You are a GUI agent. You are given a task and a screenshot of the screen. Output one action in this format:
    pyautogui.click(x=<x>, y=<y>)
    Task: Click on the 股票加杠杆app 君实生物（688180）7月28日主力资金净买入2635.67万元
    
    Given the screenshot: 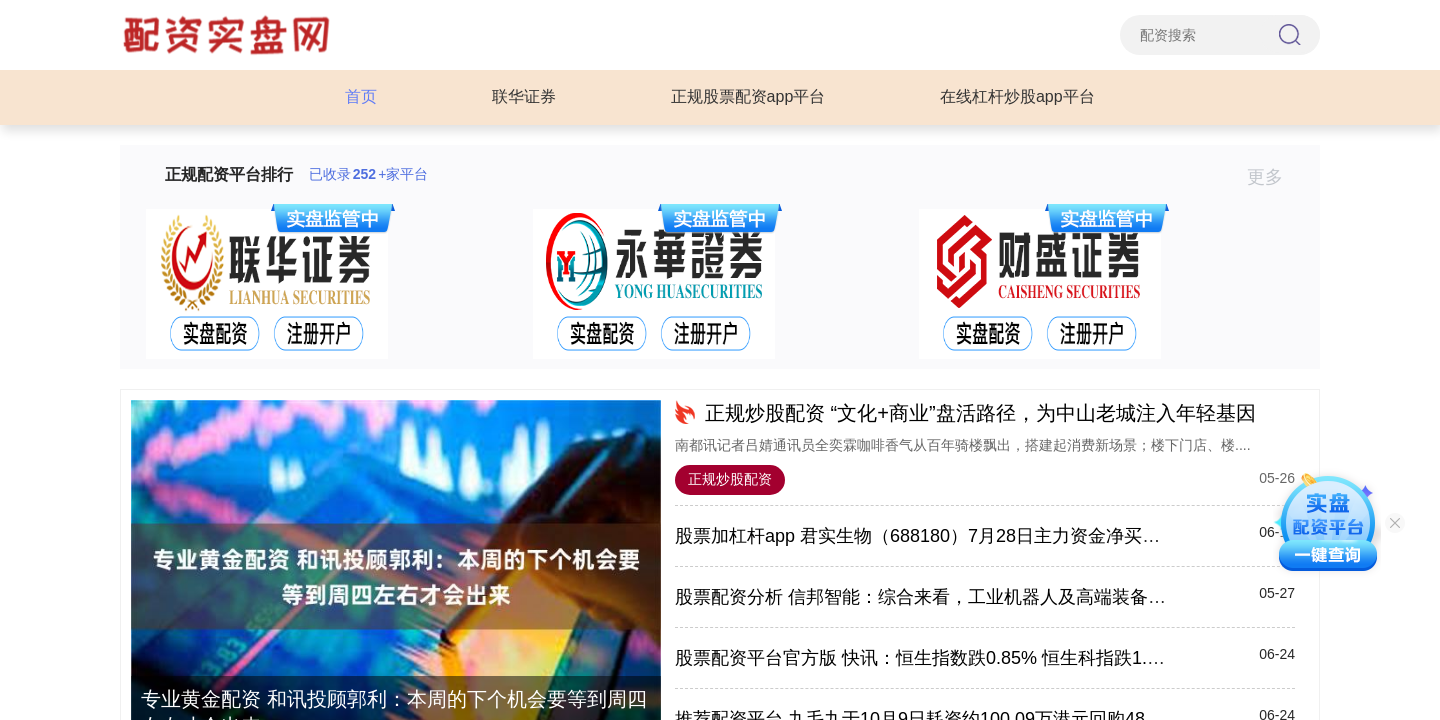 What is the action you would take?
    pyautogui.click(x=968, y=536)
    